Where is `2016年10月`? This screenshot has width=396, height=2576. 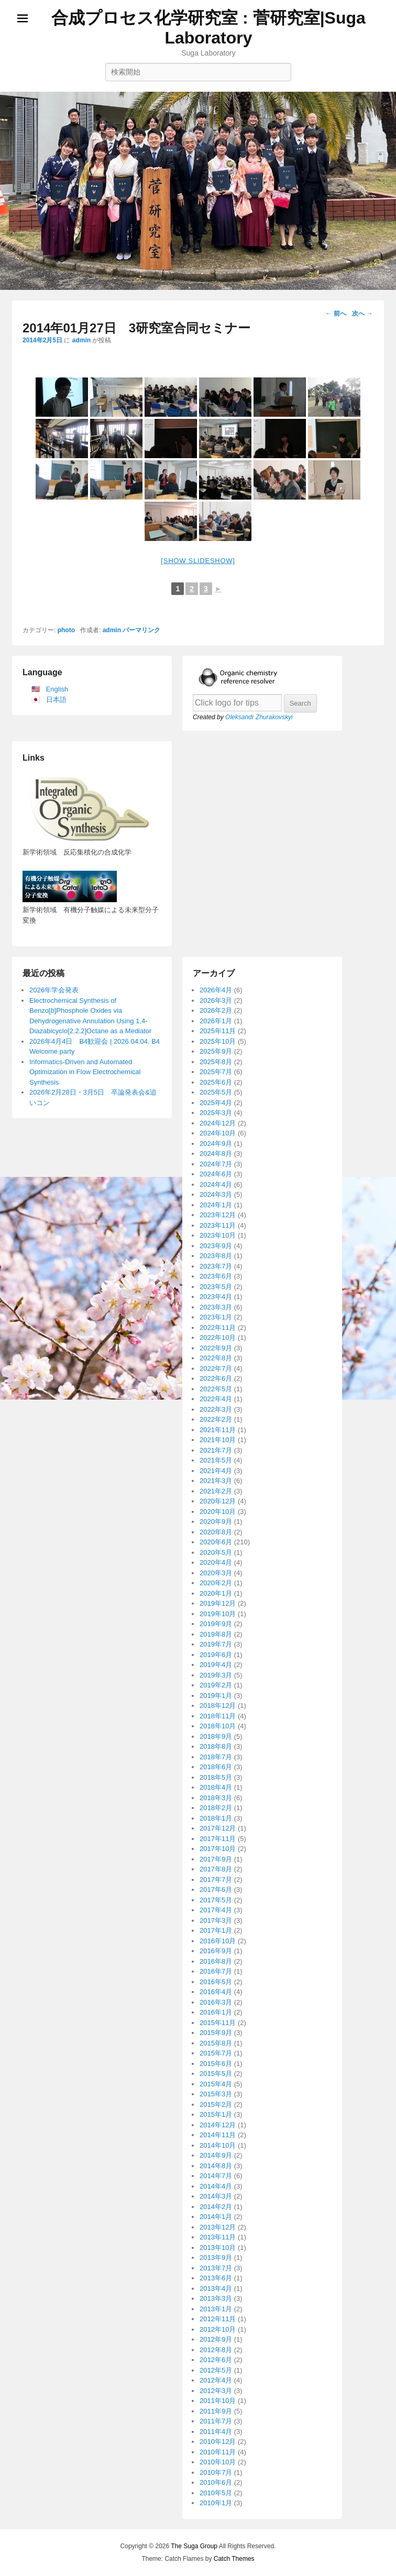 2016年10月 is located at coordinates (218, 1941).